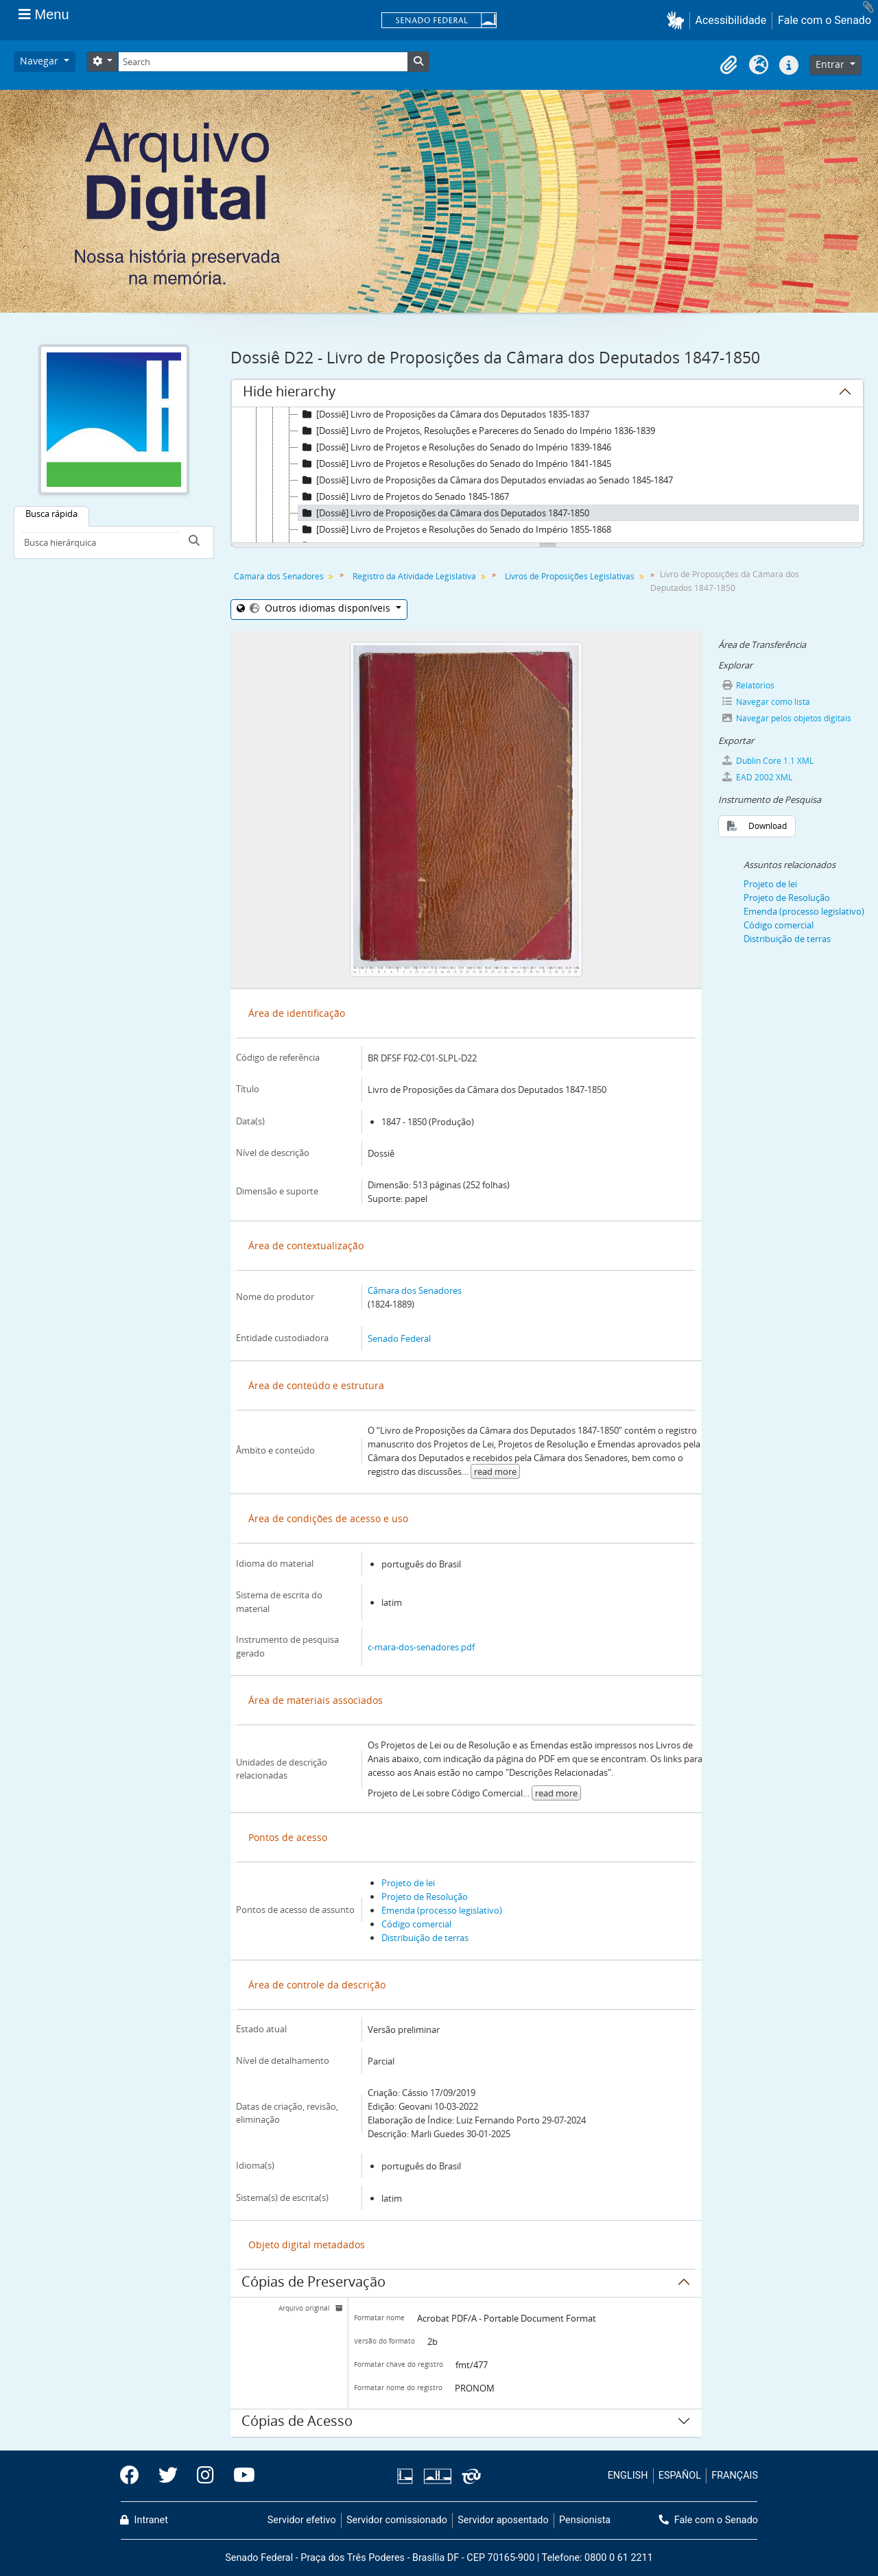 The image size is (878, 2576). What do you see at coordinates (747, 685) in the screenshot?
I see `Relatórios` at bounding box center [747, 685].